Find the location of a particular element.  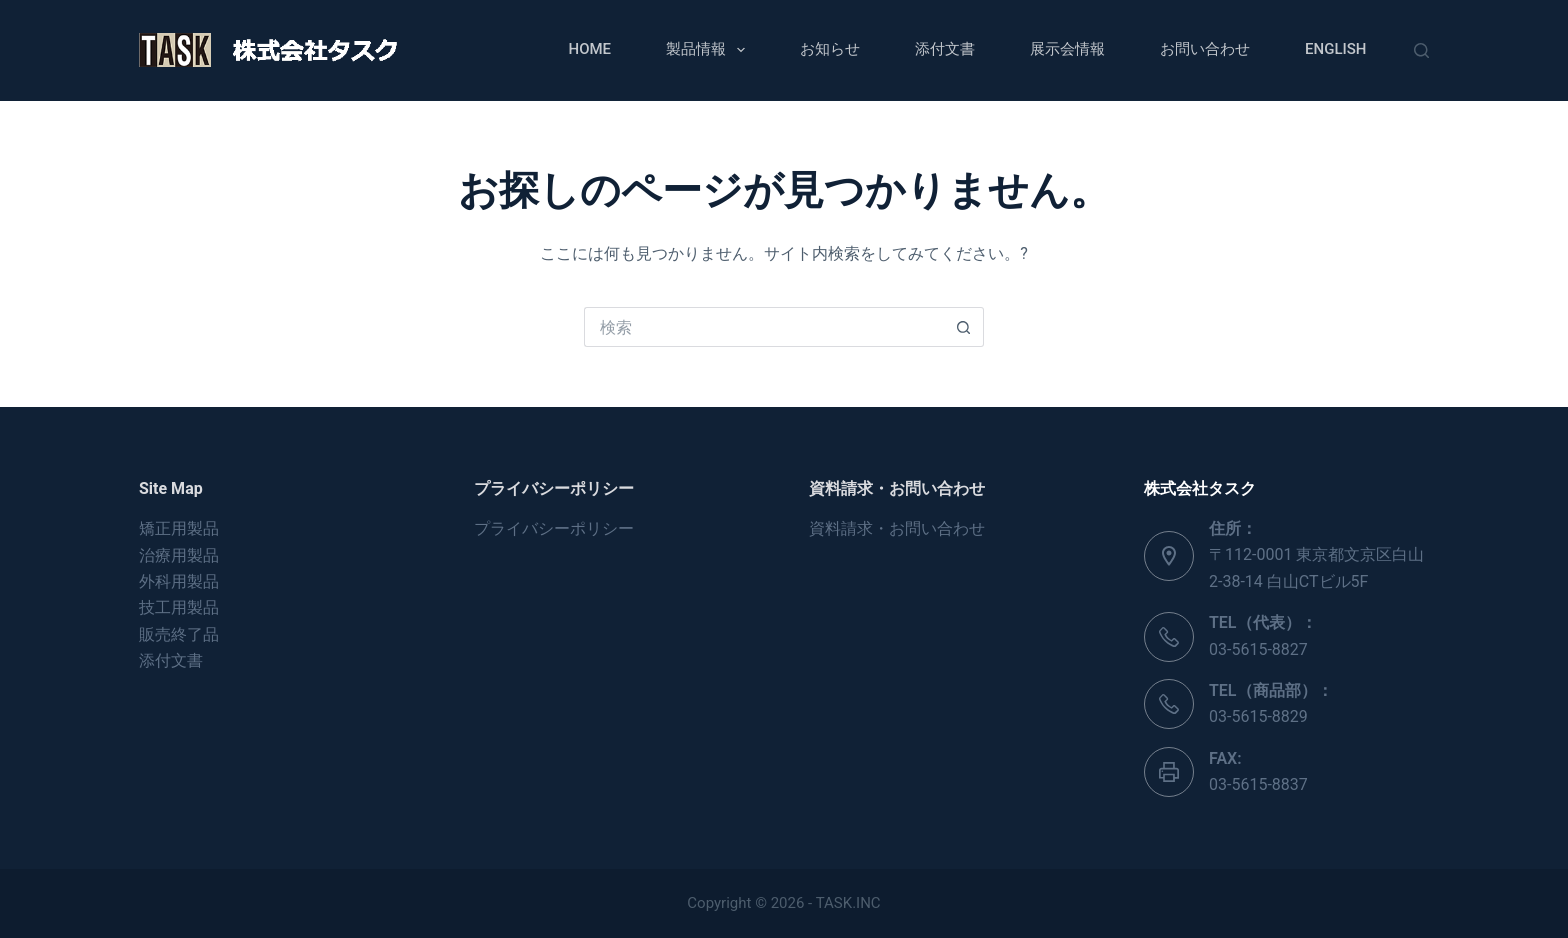

お知らせ is located at coordinates (830, 49).